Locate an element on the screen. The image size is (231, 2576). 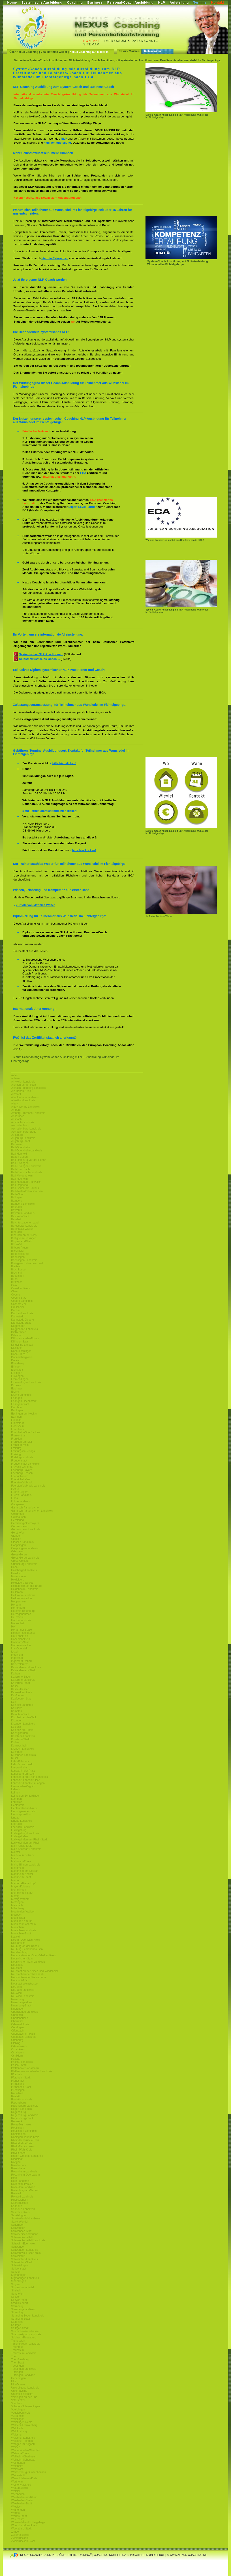
Villingen-Schwenningen is located at coordinates (25, 2406).